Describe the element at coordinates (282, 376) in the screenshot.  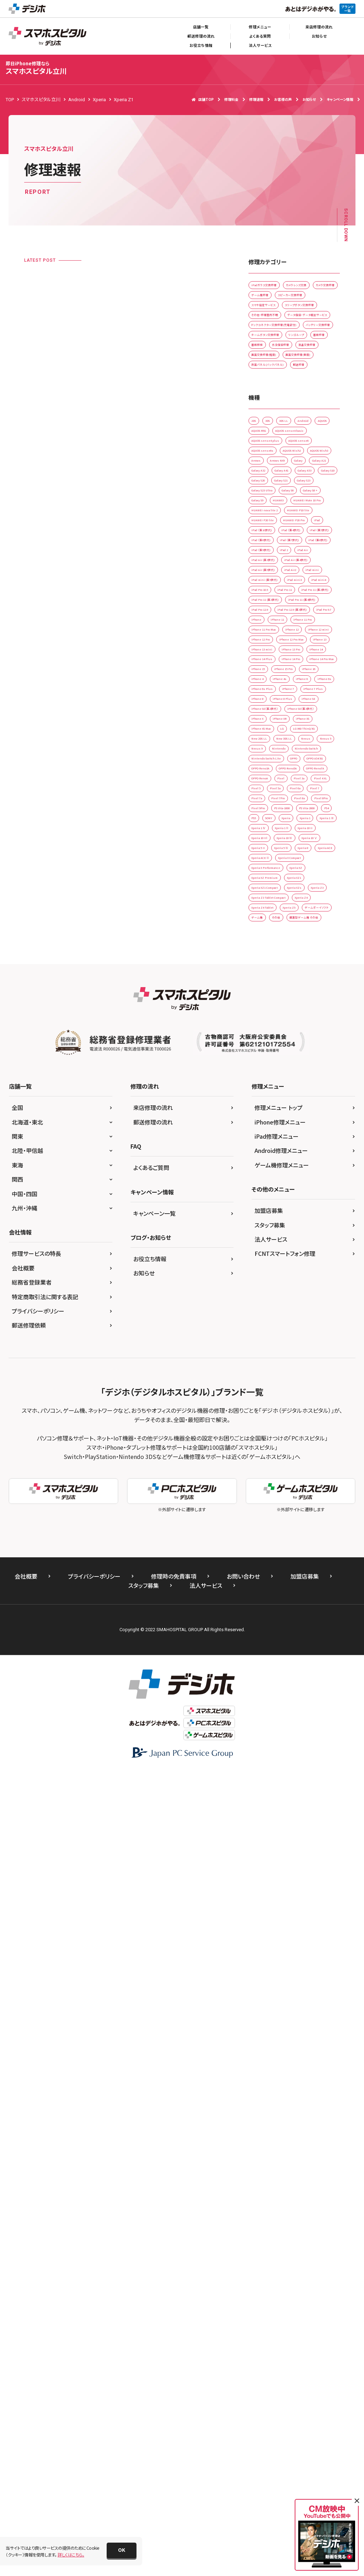
I see `データ復旧・データ取出サービス` at that location.